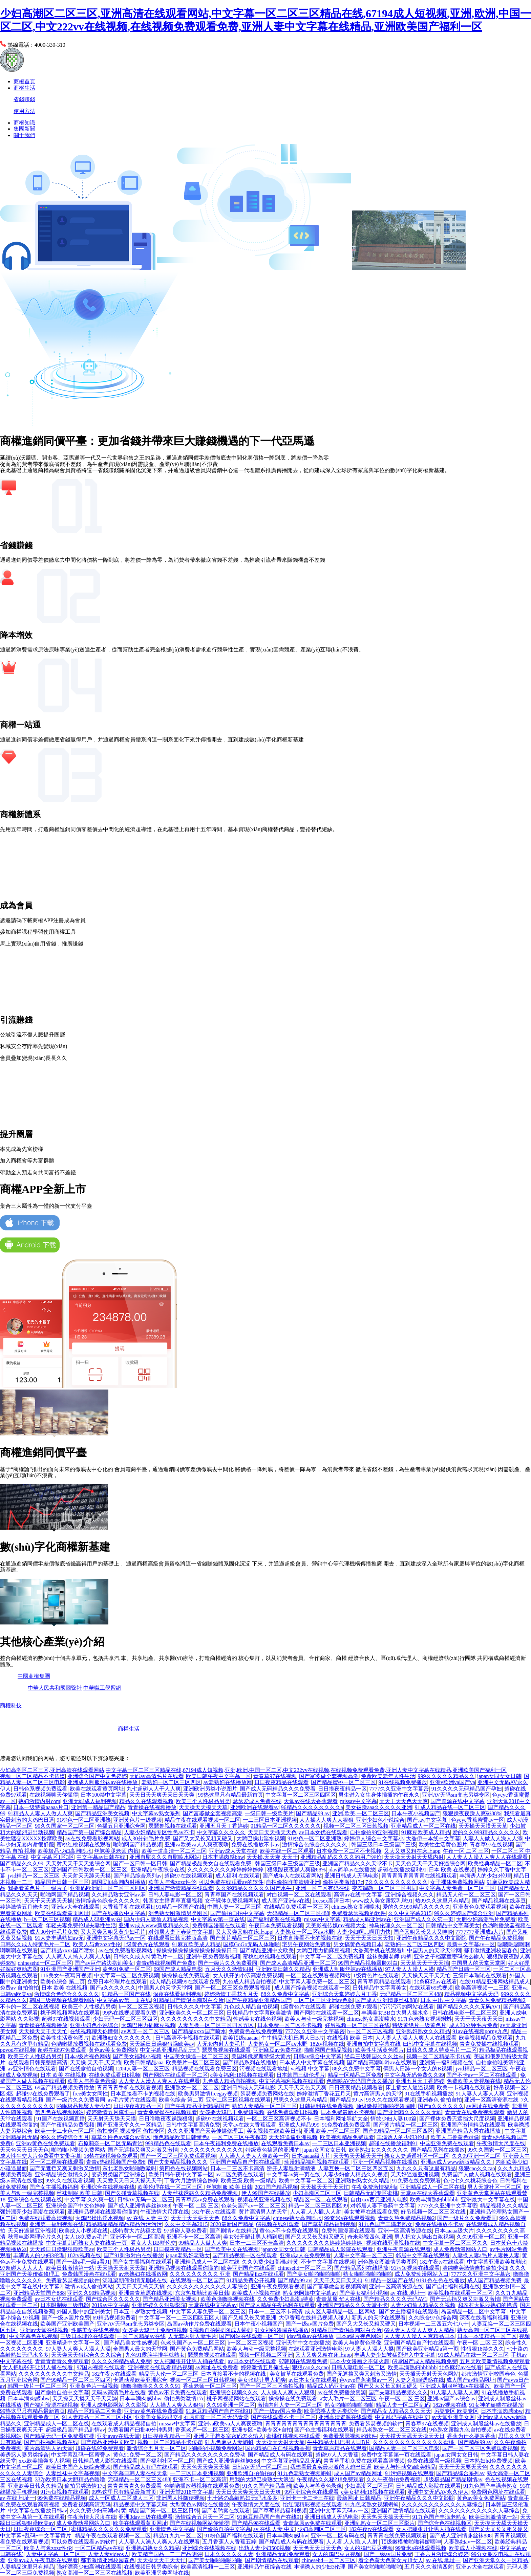 The height and width of the screenshot is (2576, 531). Describe the element at coordinates (285, 1901) in the screenshot. I see `成人国产亚洲av在线` at that location.